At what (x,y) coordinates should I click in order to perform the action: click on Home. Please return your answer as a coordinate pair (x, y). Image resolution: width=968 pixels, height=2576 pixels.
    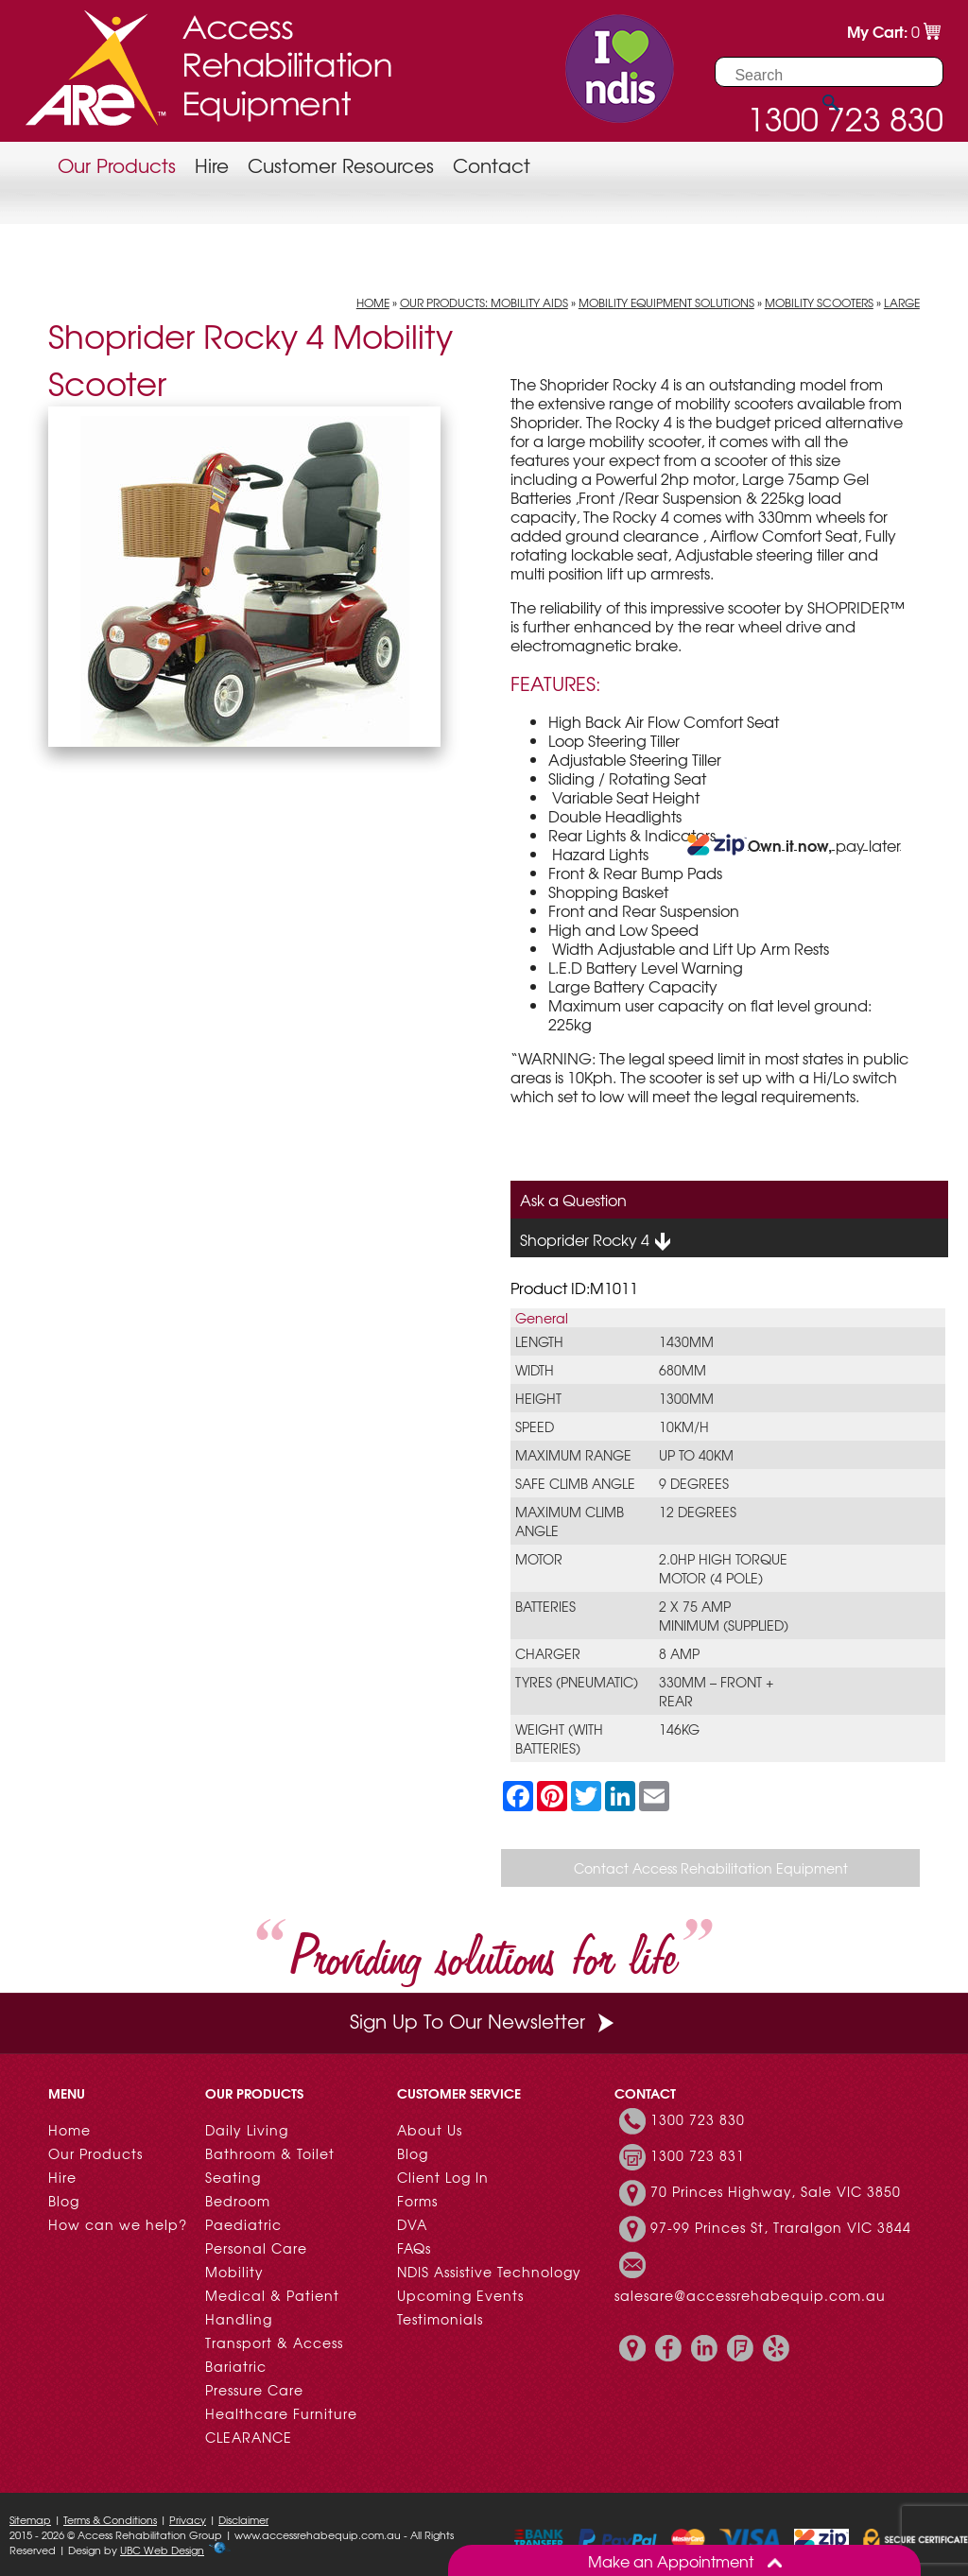
    Looking at the image, I should click on (372, 302).